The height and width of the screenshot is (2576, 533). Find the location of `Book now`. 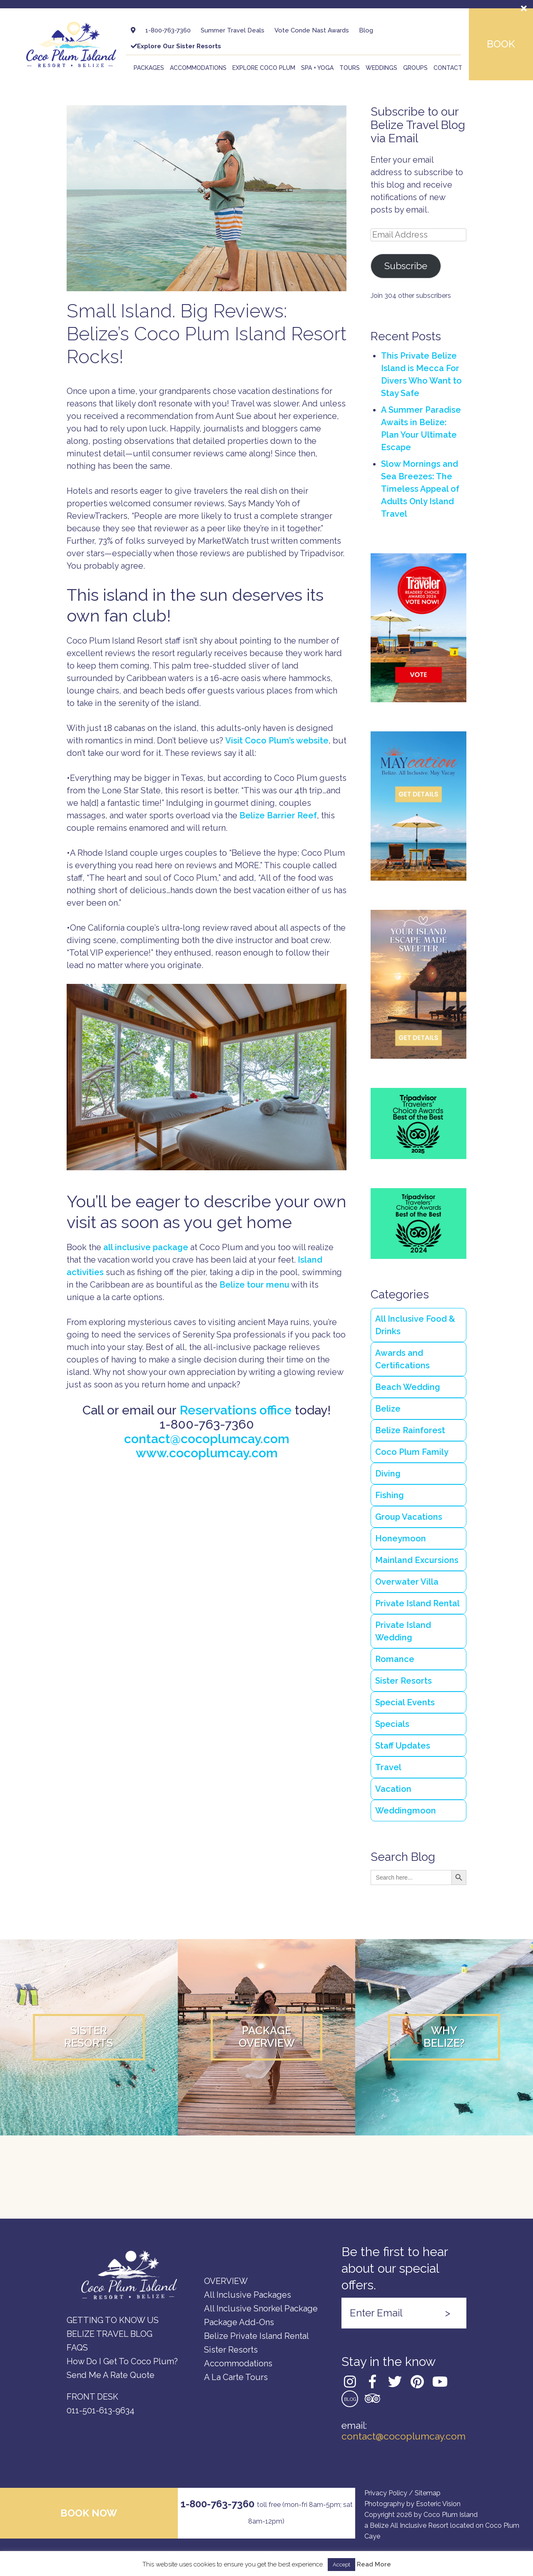

Book now is located at coordinates (88, 2513).